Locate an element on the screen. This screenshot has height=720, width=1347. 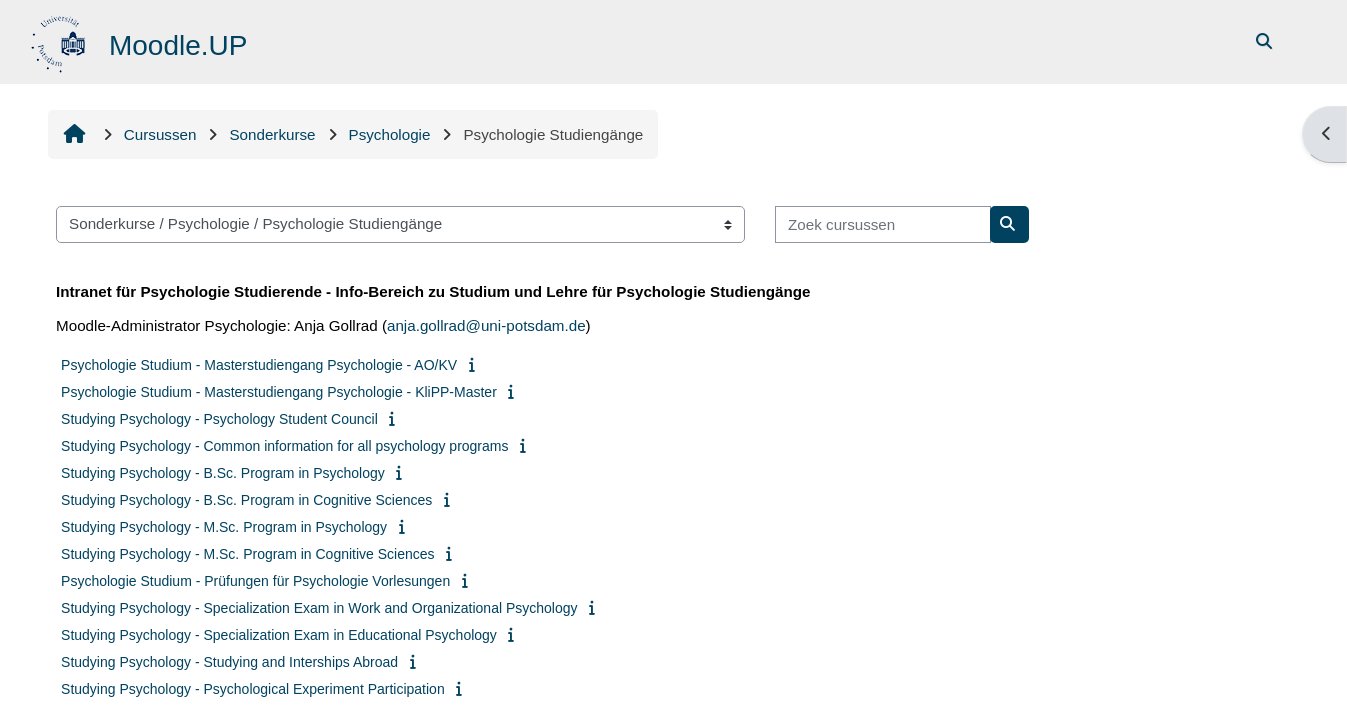
anja.gollrad@uni-potsdam.de is located at coordinates (486, 325).